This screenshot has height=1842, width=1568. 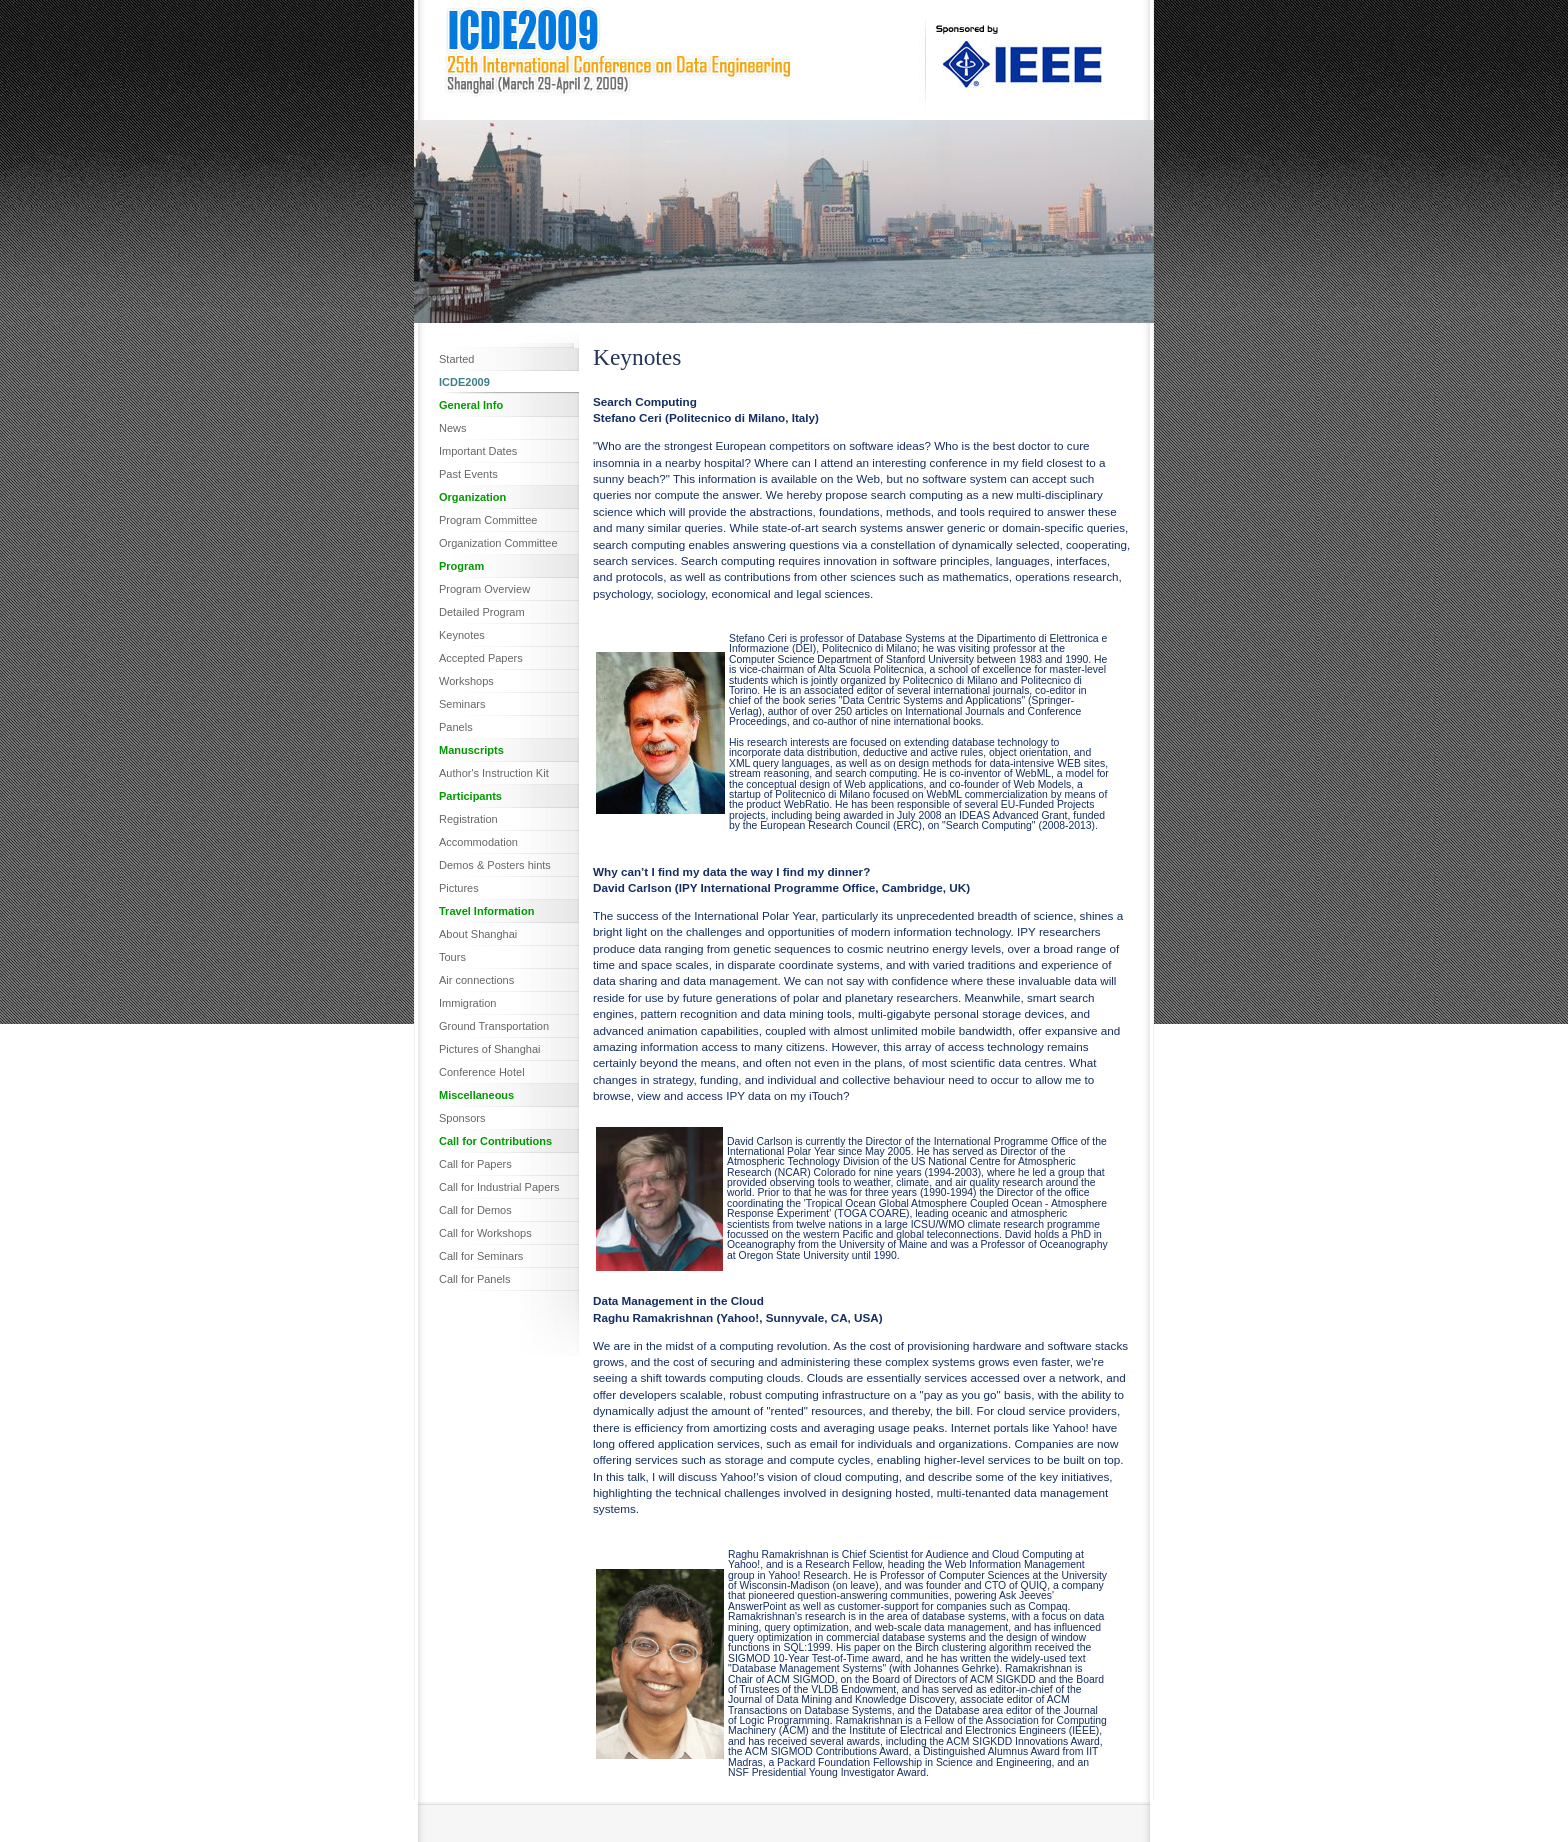 I want to click on Keynotes, so click(x=462, y=635).